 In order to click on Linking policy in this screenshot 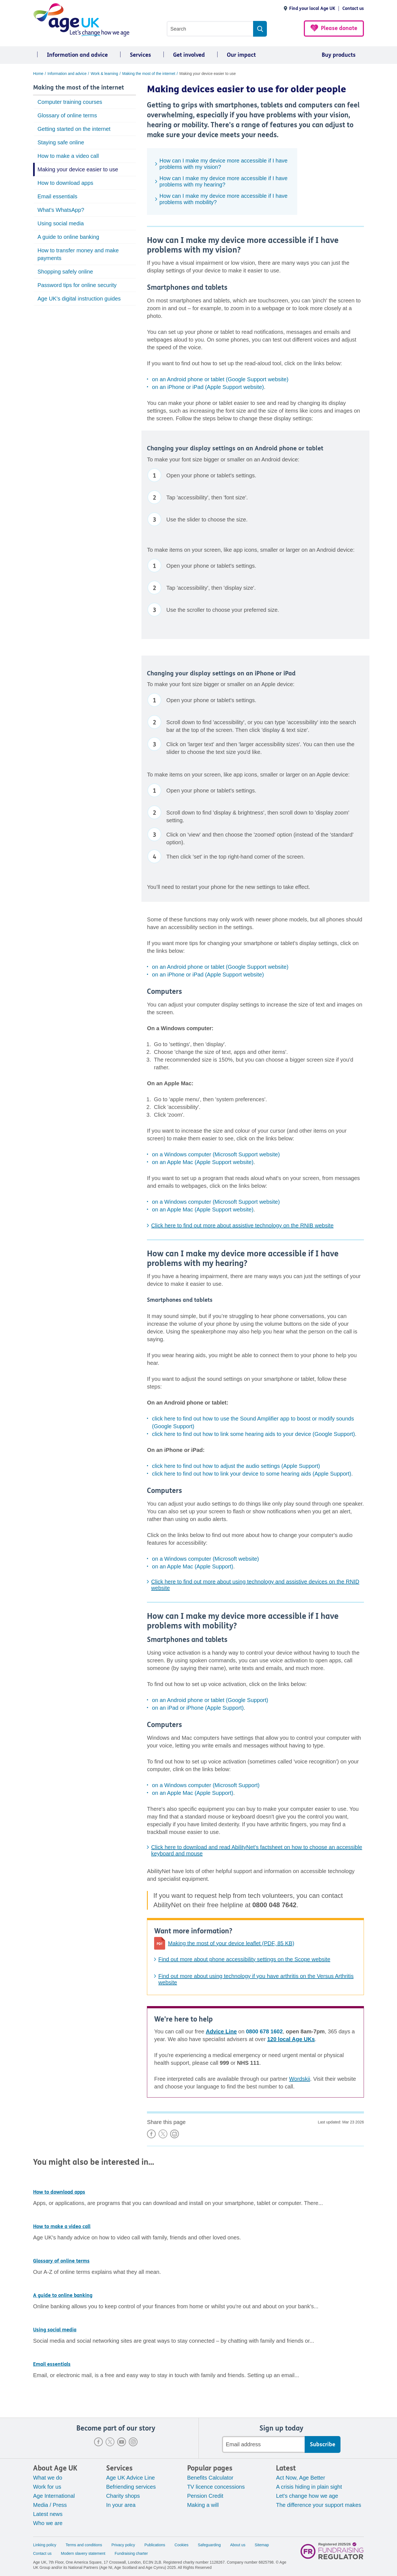, I will do `click(44, 2545)`.